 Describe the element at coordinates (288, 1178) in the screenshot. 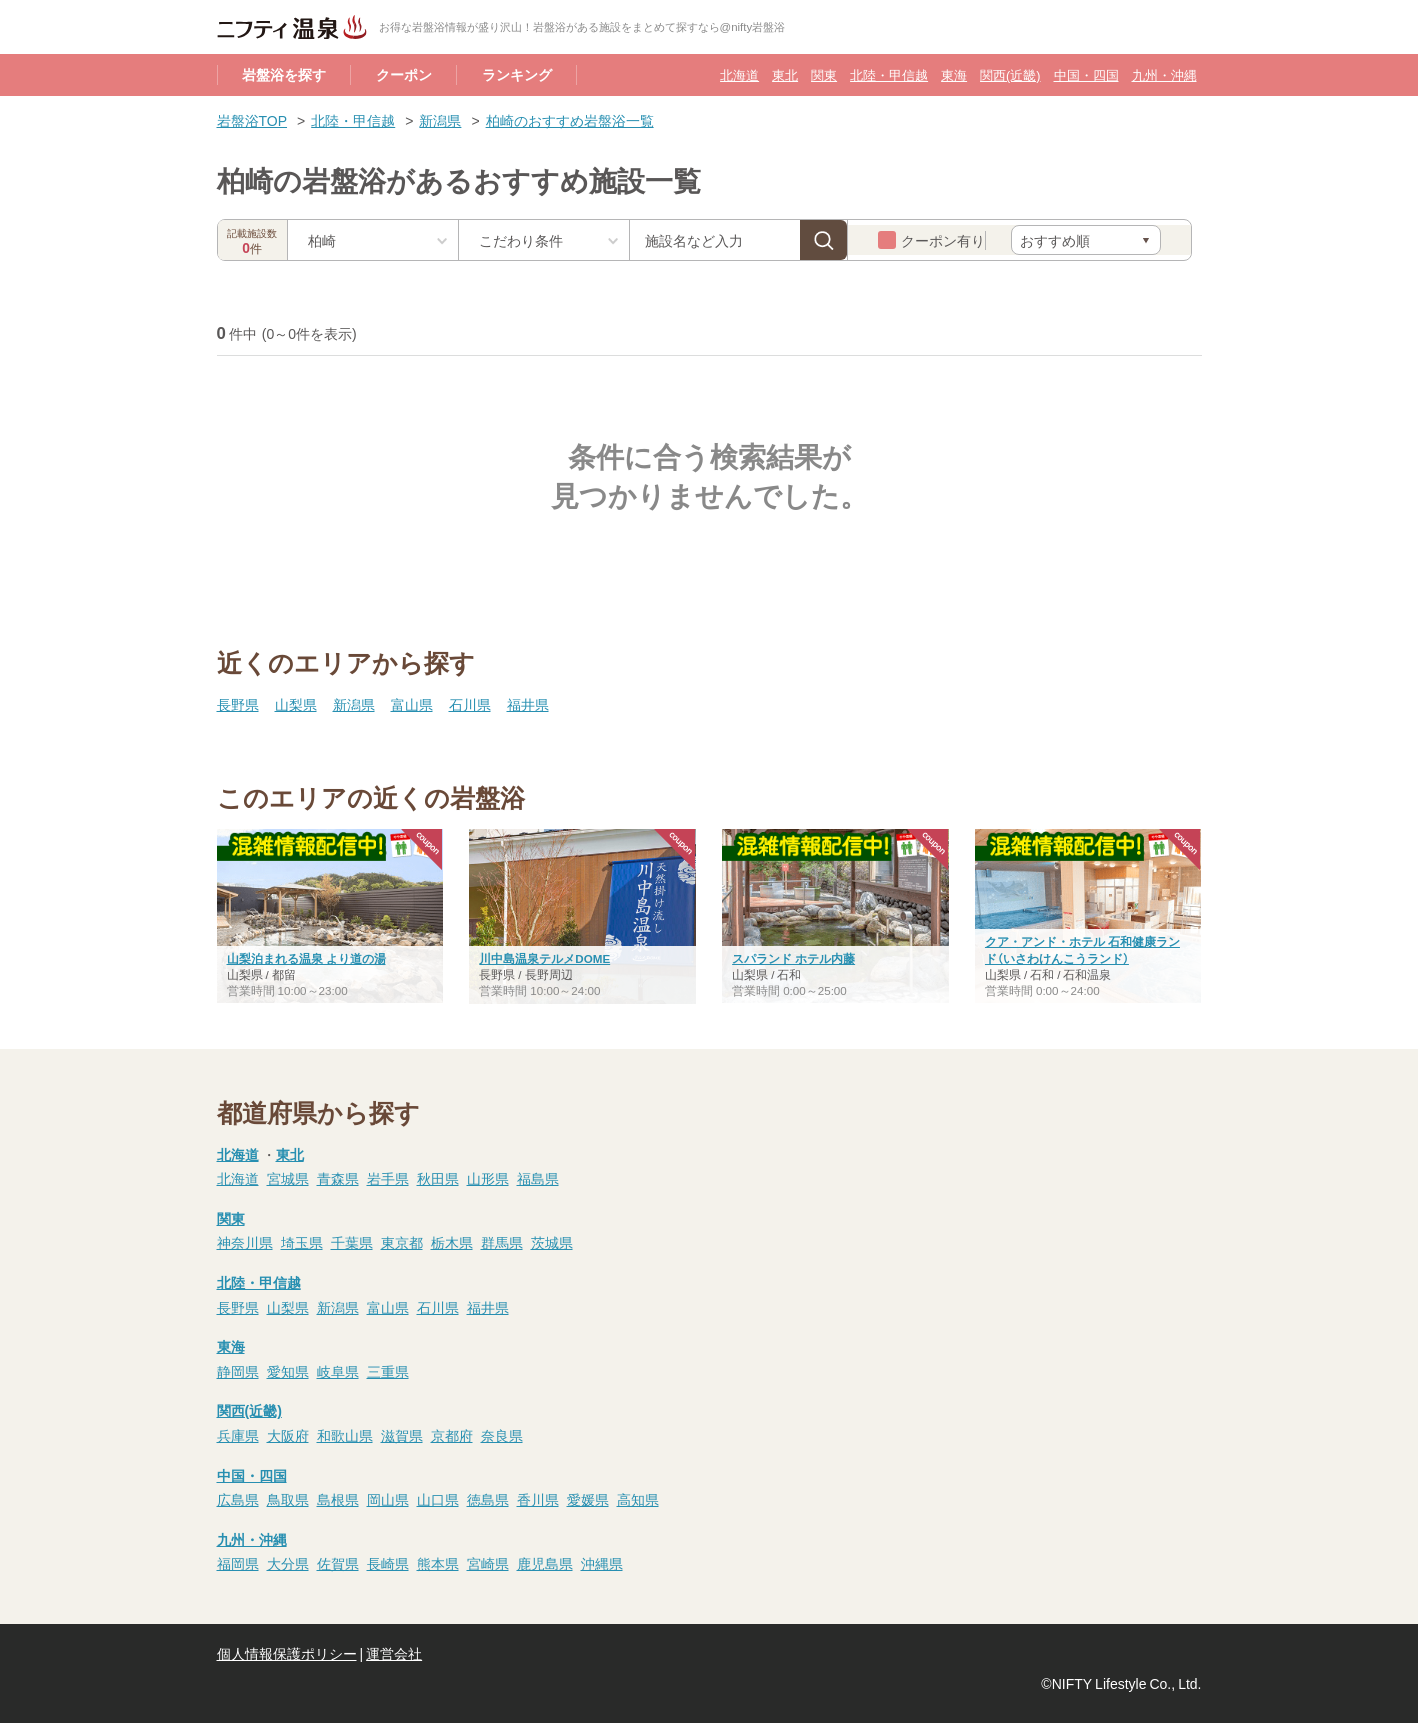

I see `宮城県` at that location.